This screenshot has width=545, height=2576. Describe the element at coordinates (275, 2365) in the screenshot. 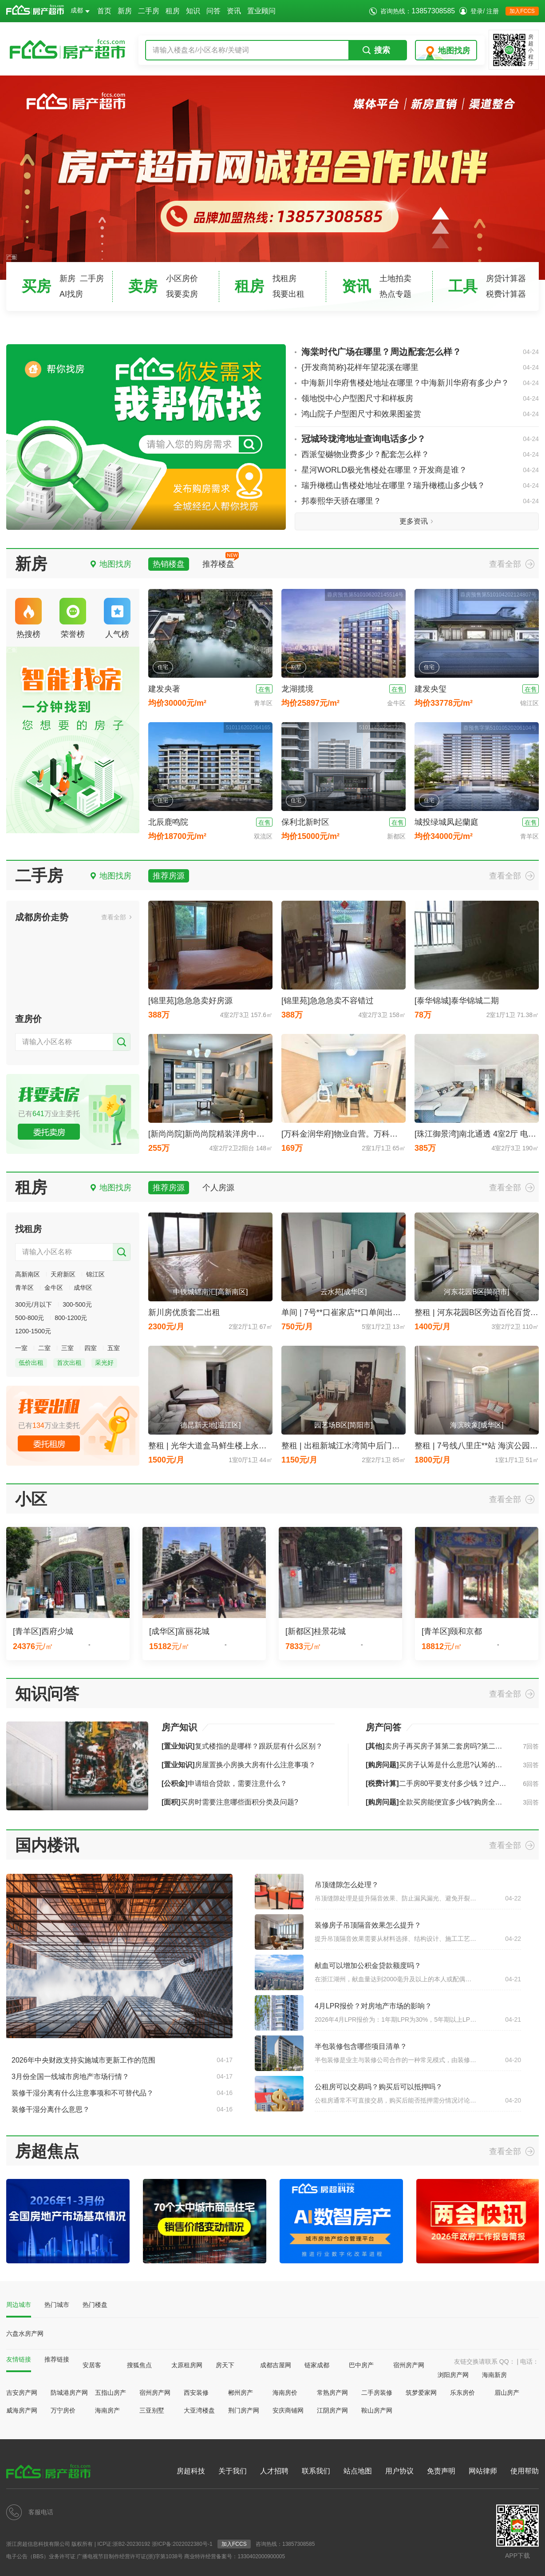

I see `成都吉屋网` at that location.